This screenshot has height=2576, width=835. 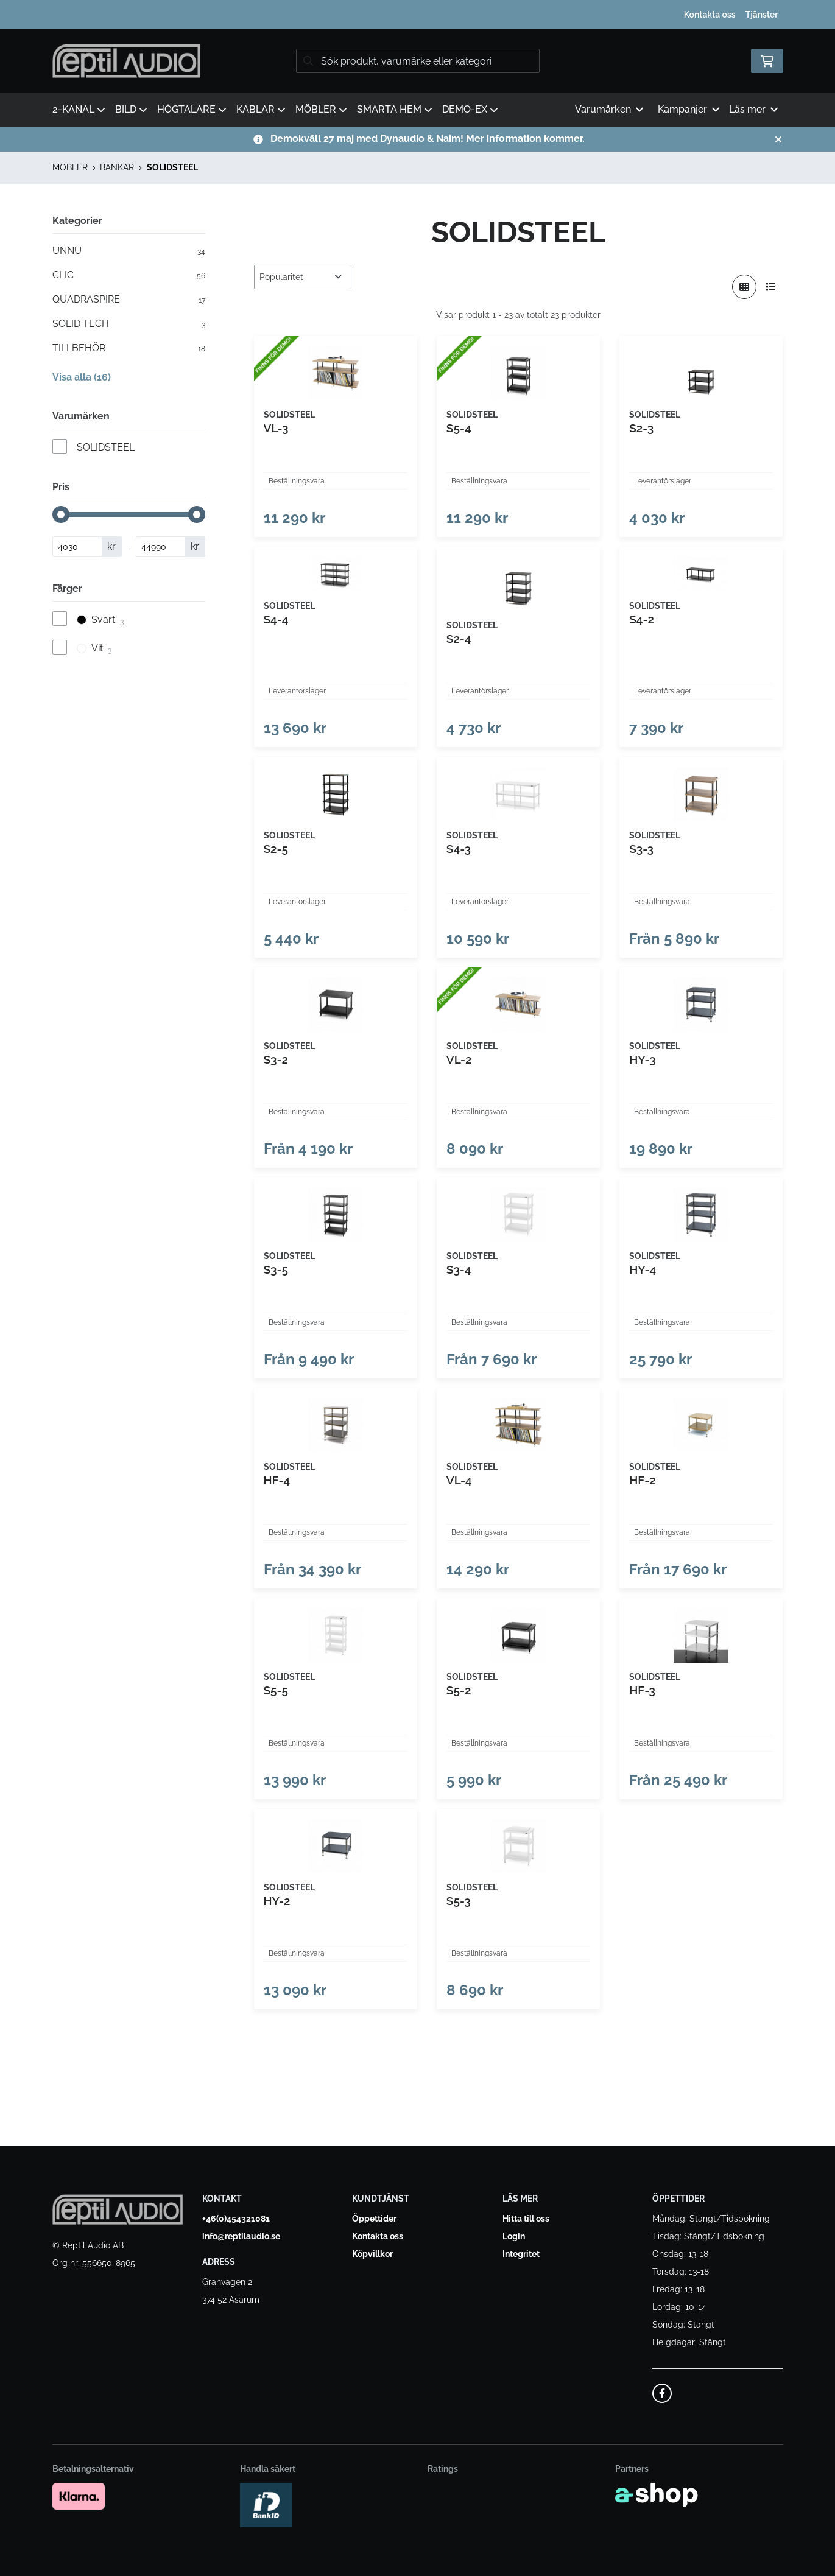 I want to click on SMARTA HEM, so click(x=394, y=109).